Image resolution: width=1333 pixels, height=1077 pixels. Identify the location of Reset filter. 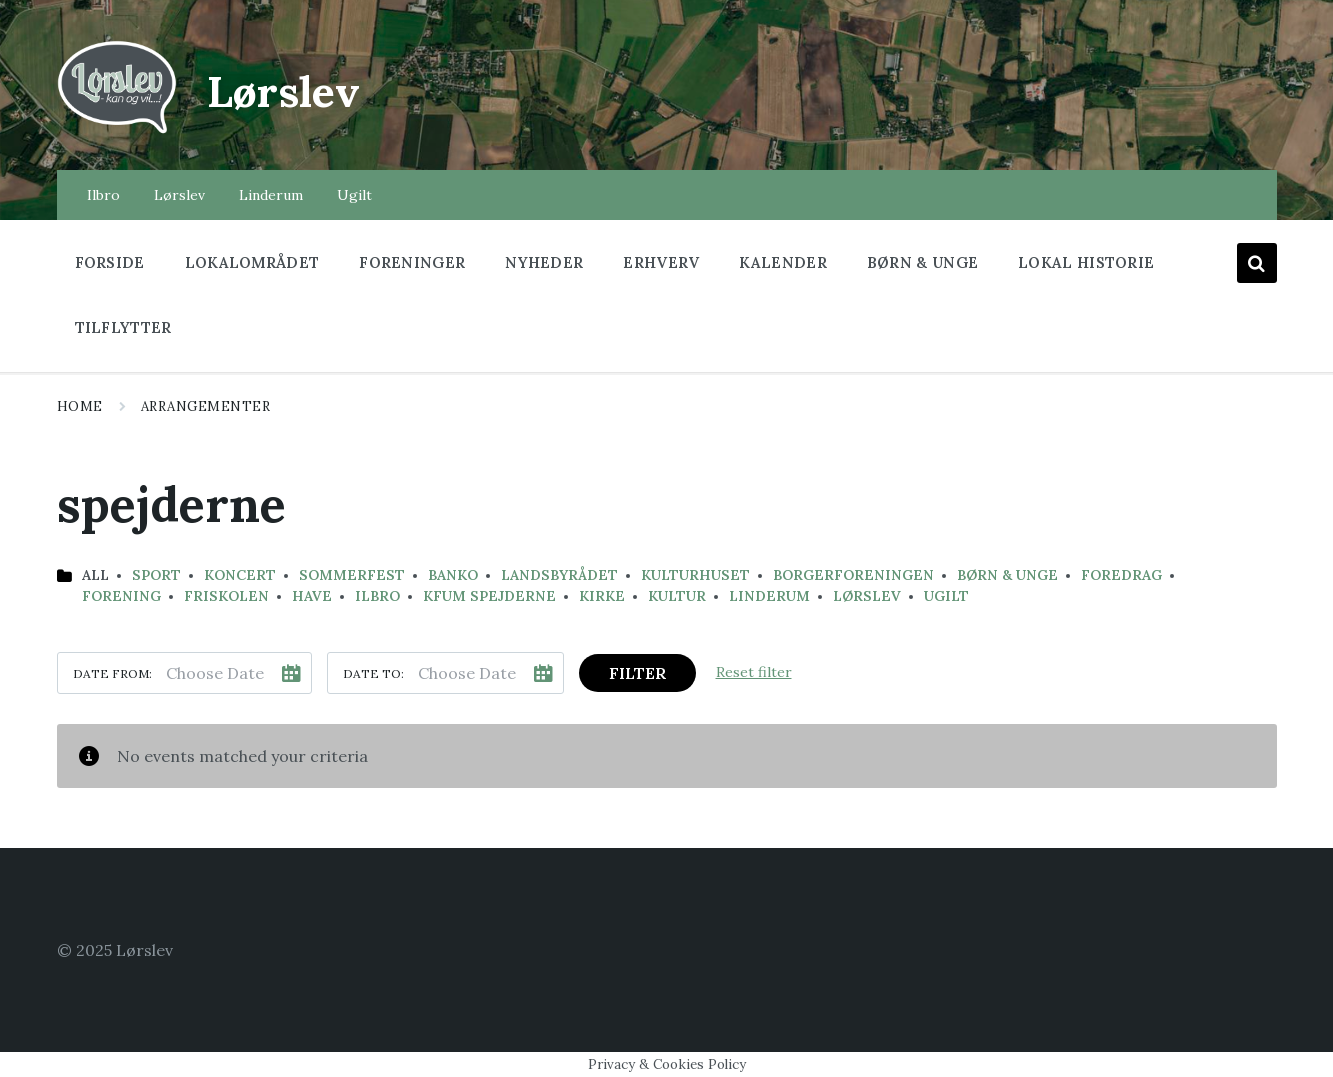
(754, 672).